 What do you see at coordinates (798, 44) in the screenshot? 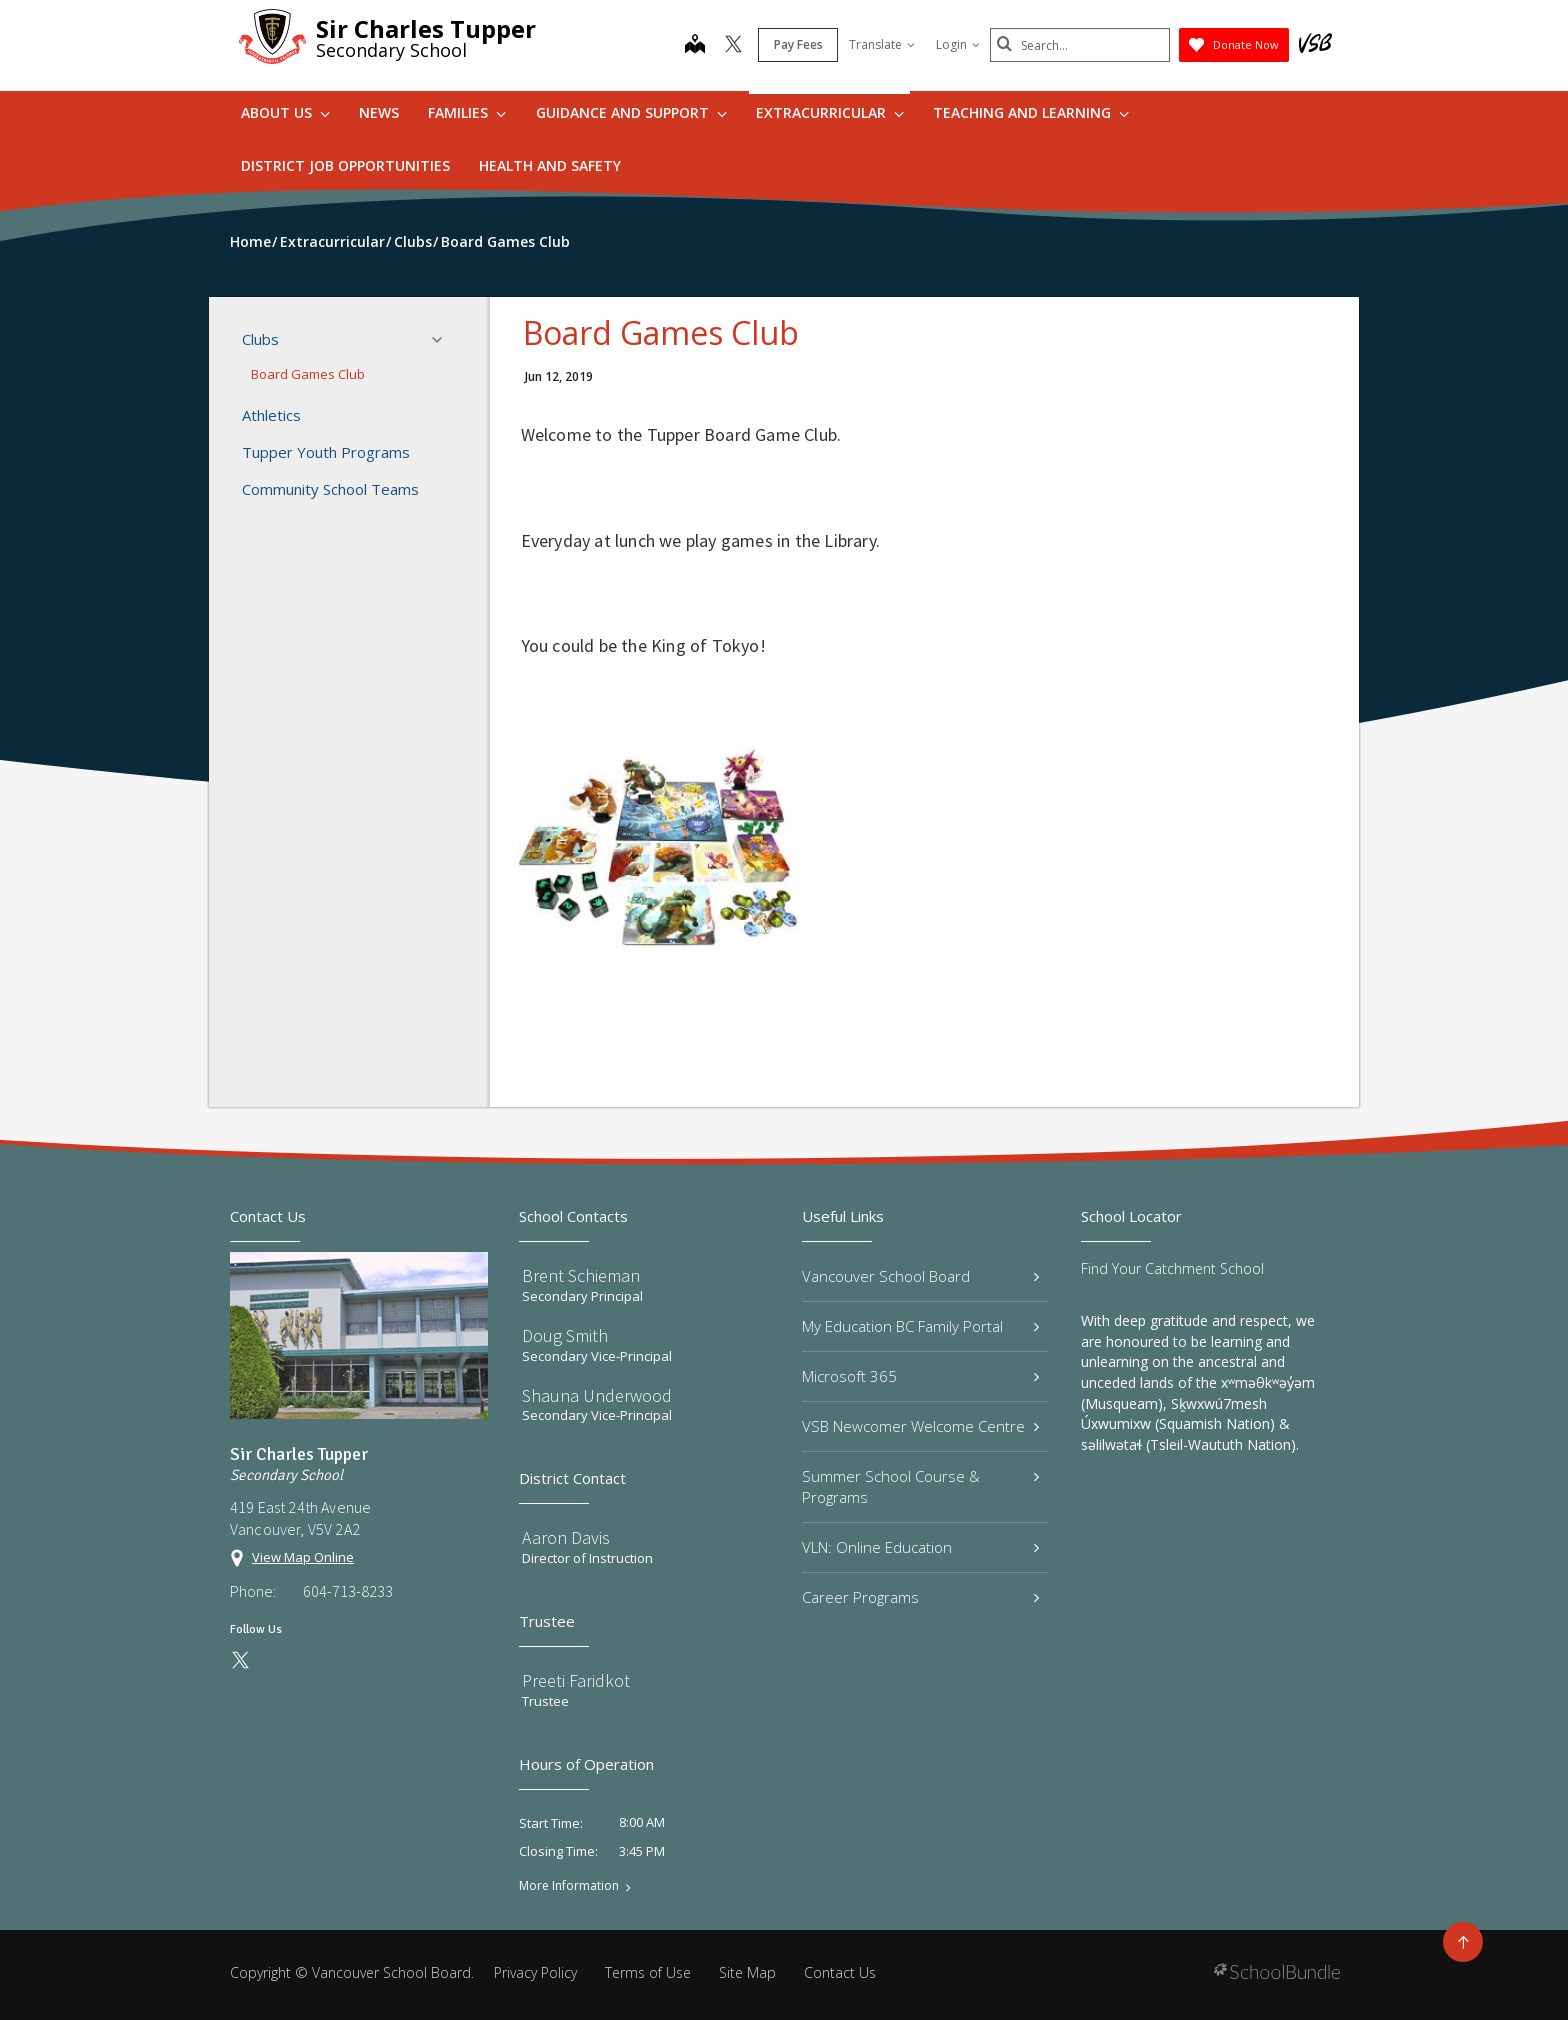
I see `Pay Fees` at bounding box center [798, 44].